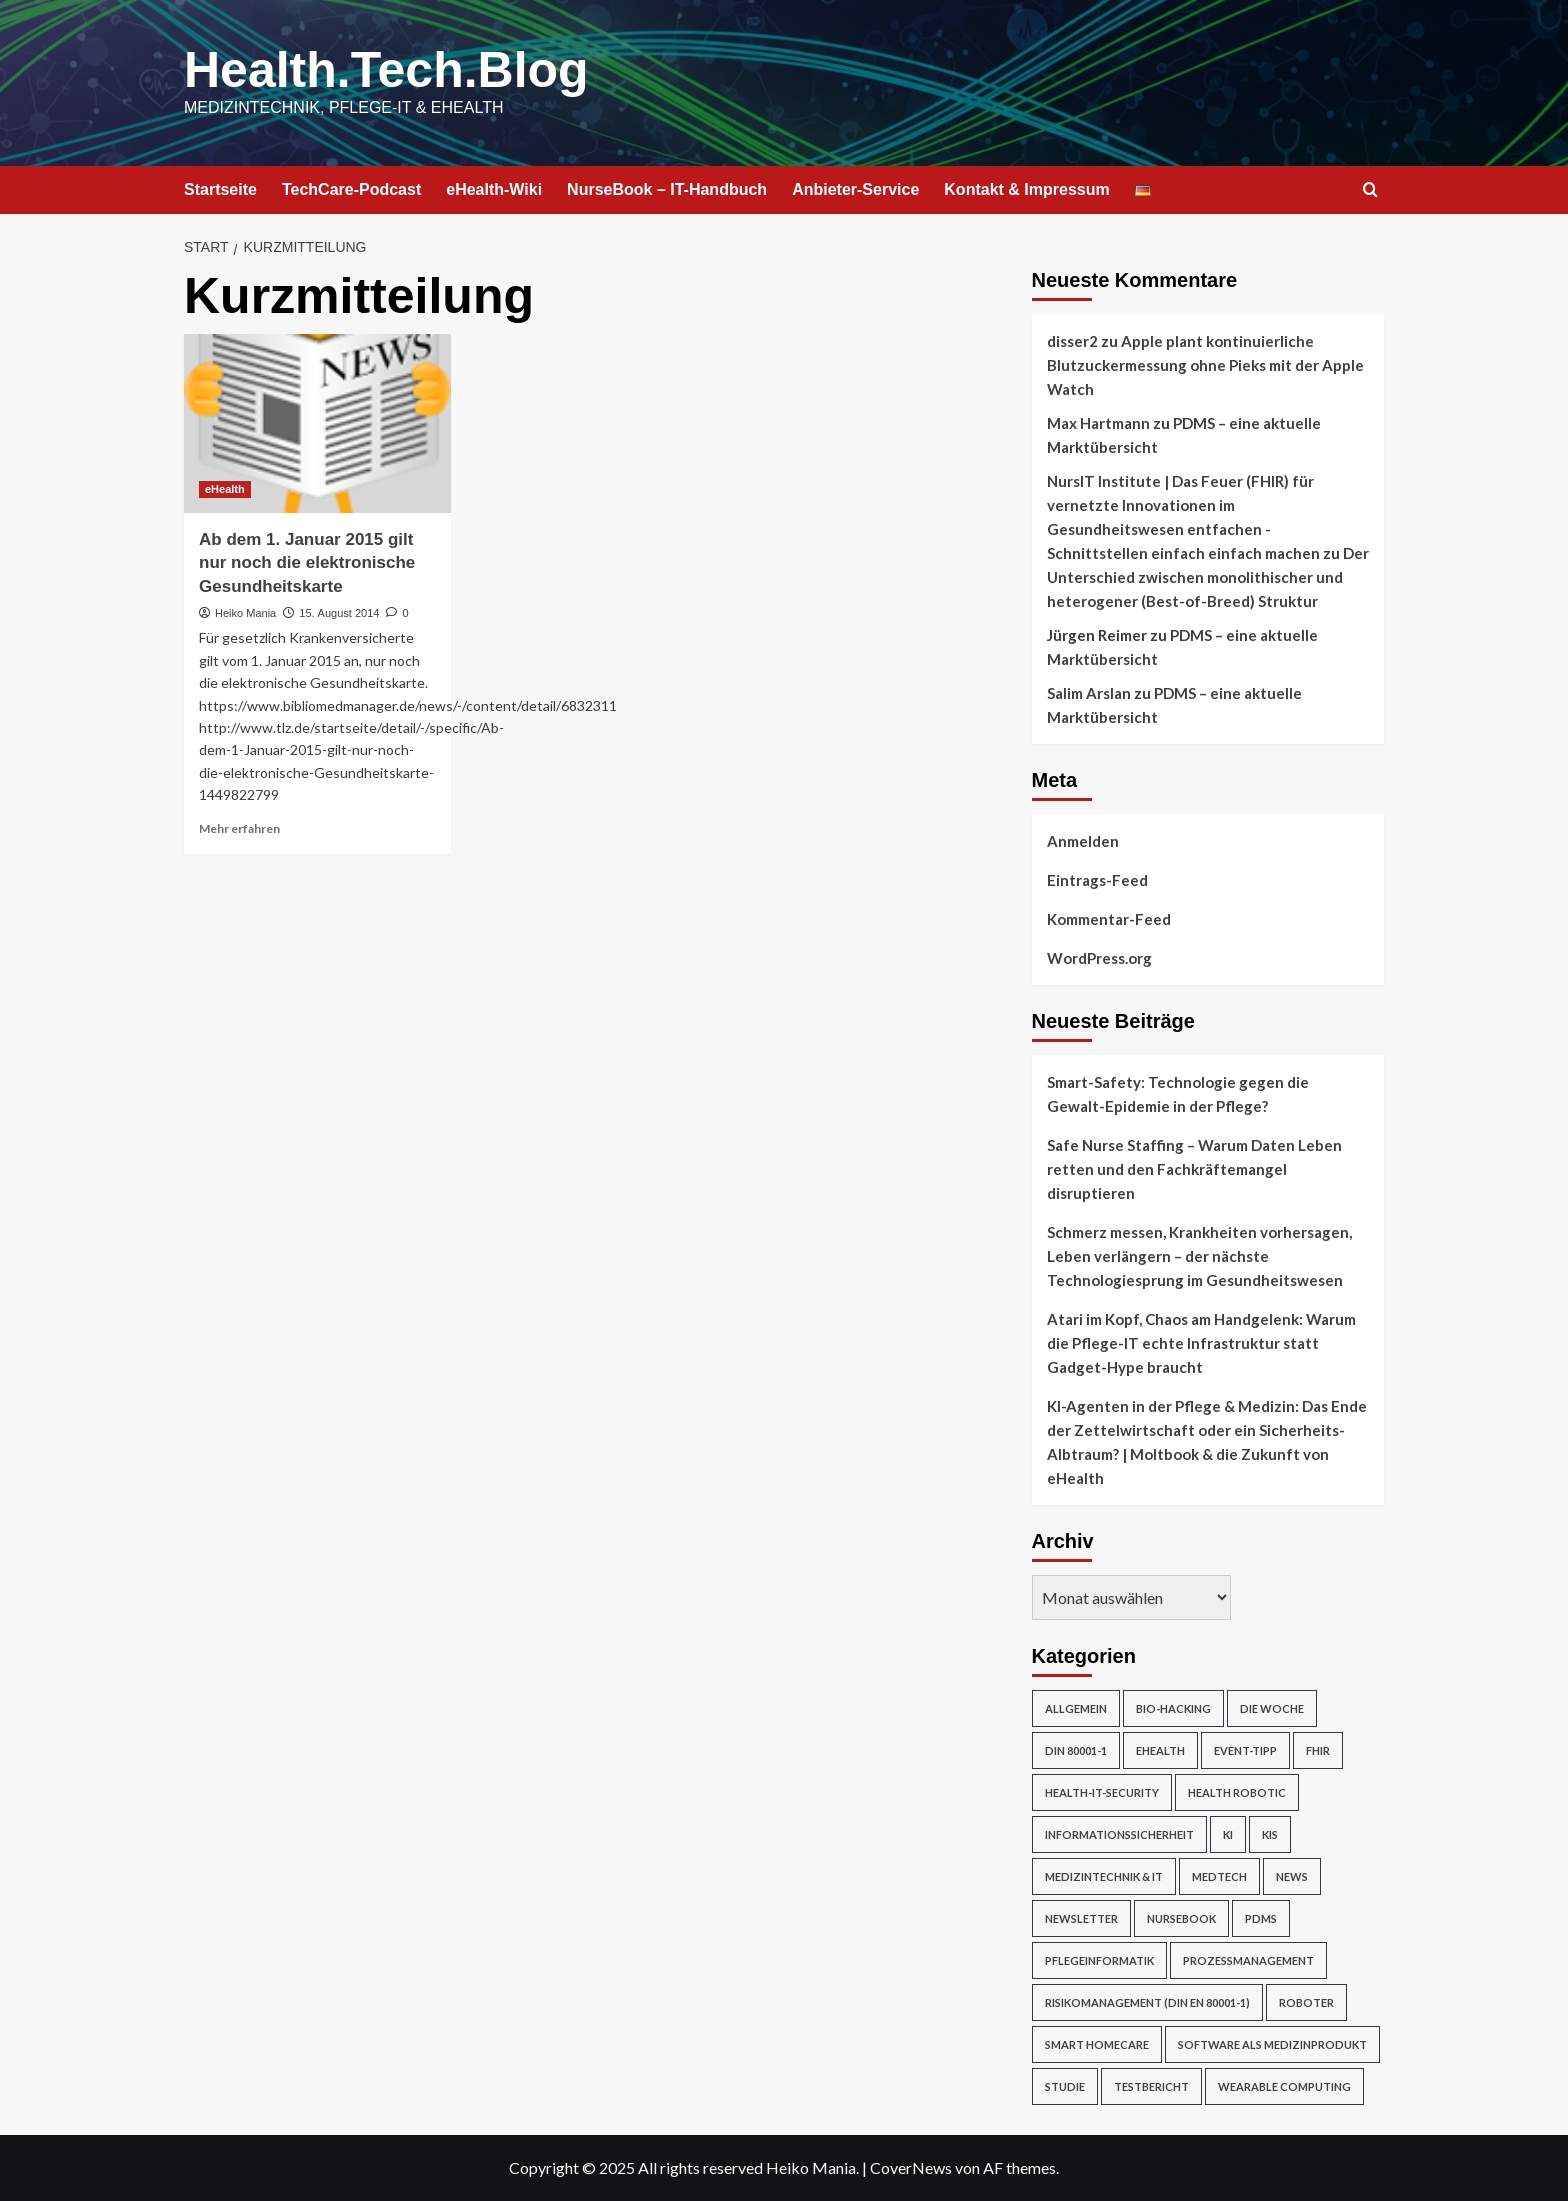  I want to click on NurseBook – IT-Handbuch, so click(667, 189).